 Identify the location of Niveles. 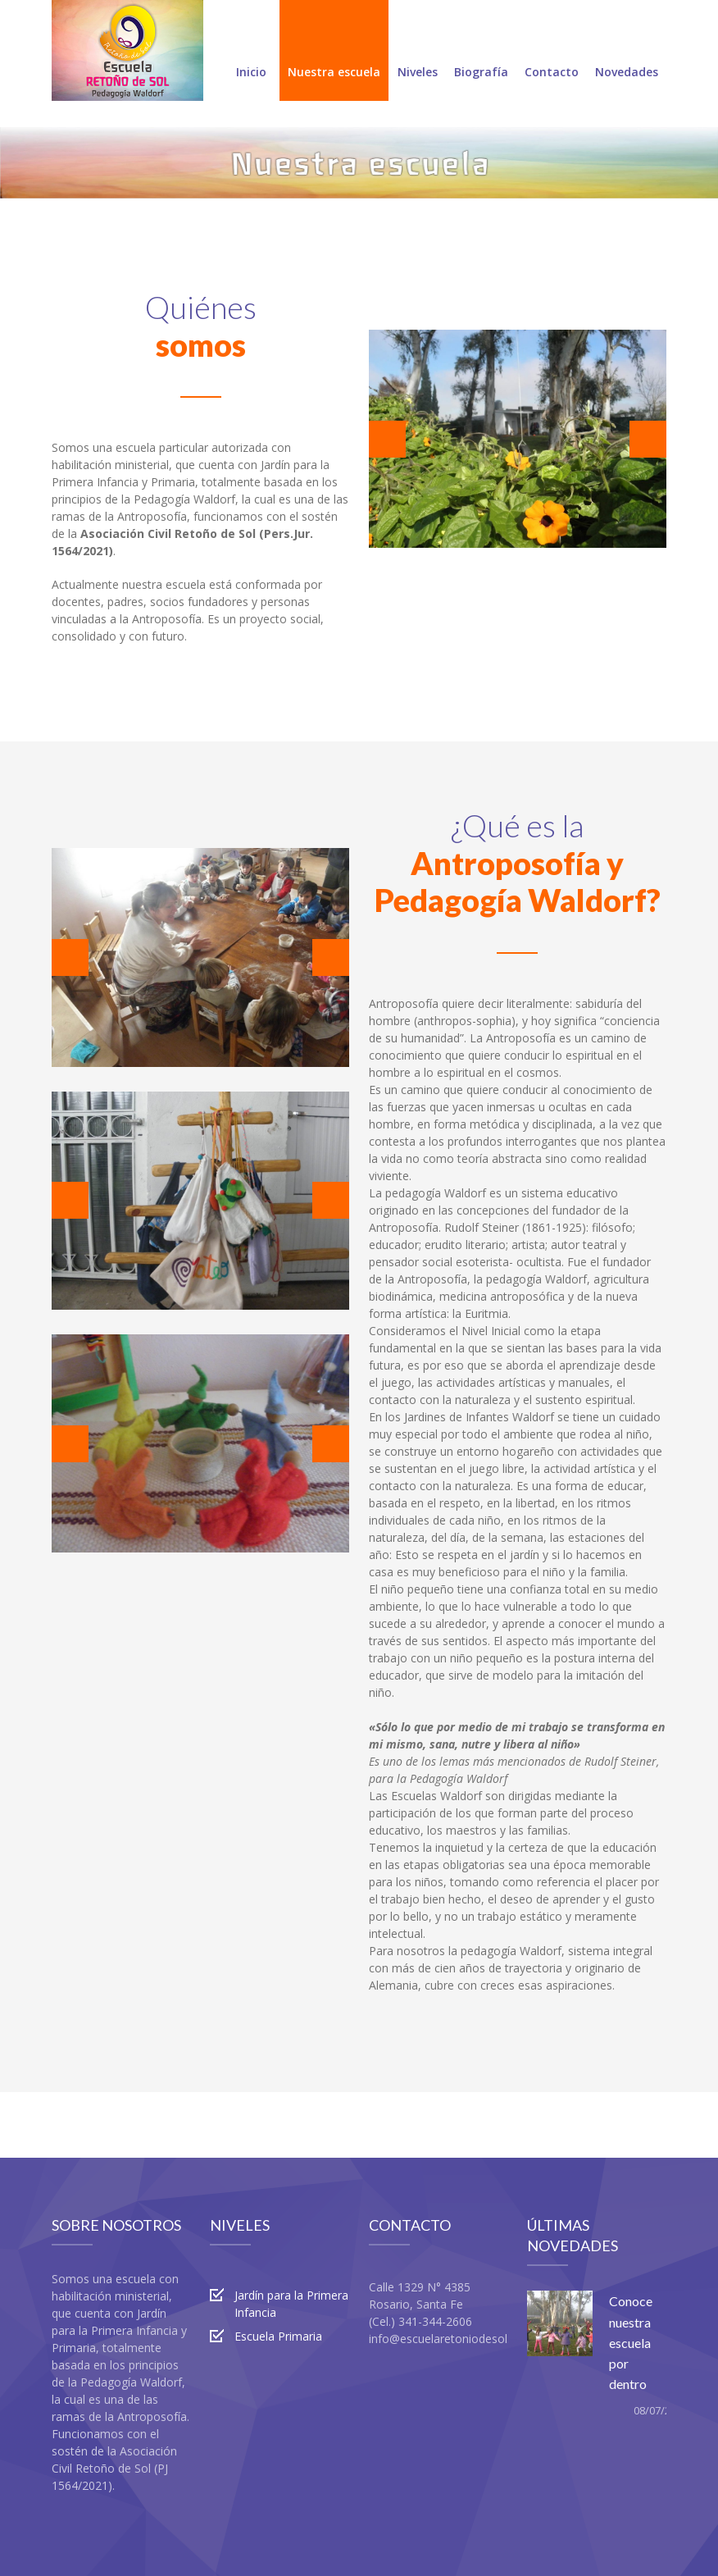
(418, 52).